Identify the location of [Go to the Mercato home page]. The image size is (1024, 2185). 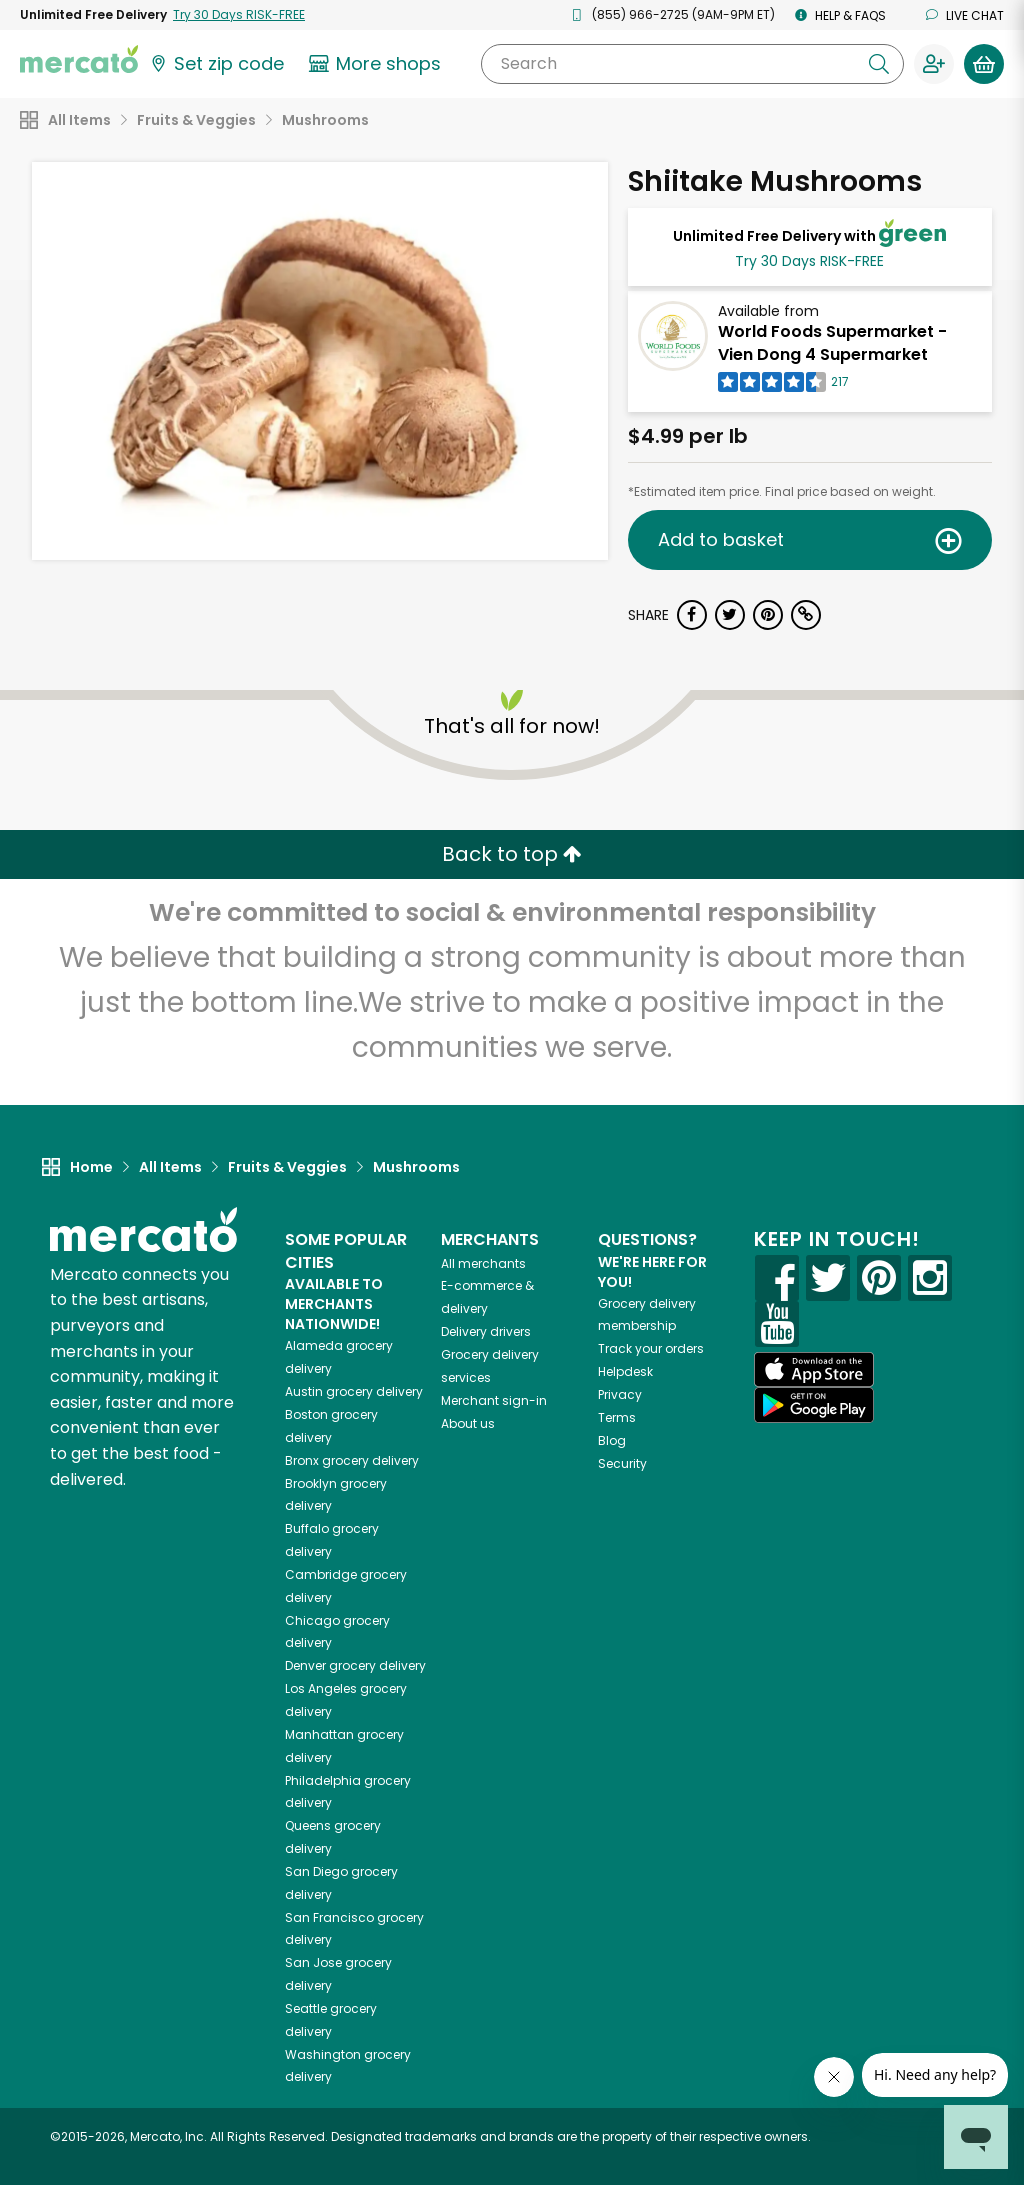
(79, 58).